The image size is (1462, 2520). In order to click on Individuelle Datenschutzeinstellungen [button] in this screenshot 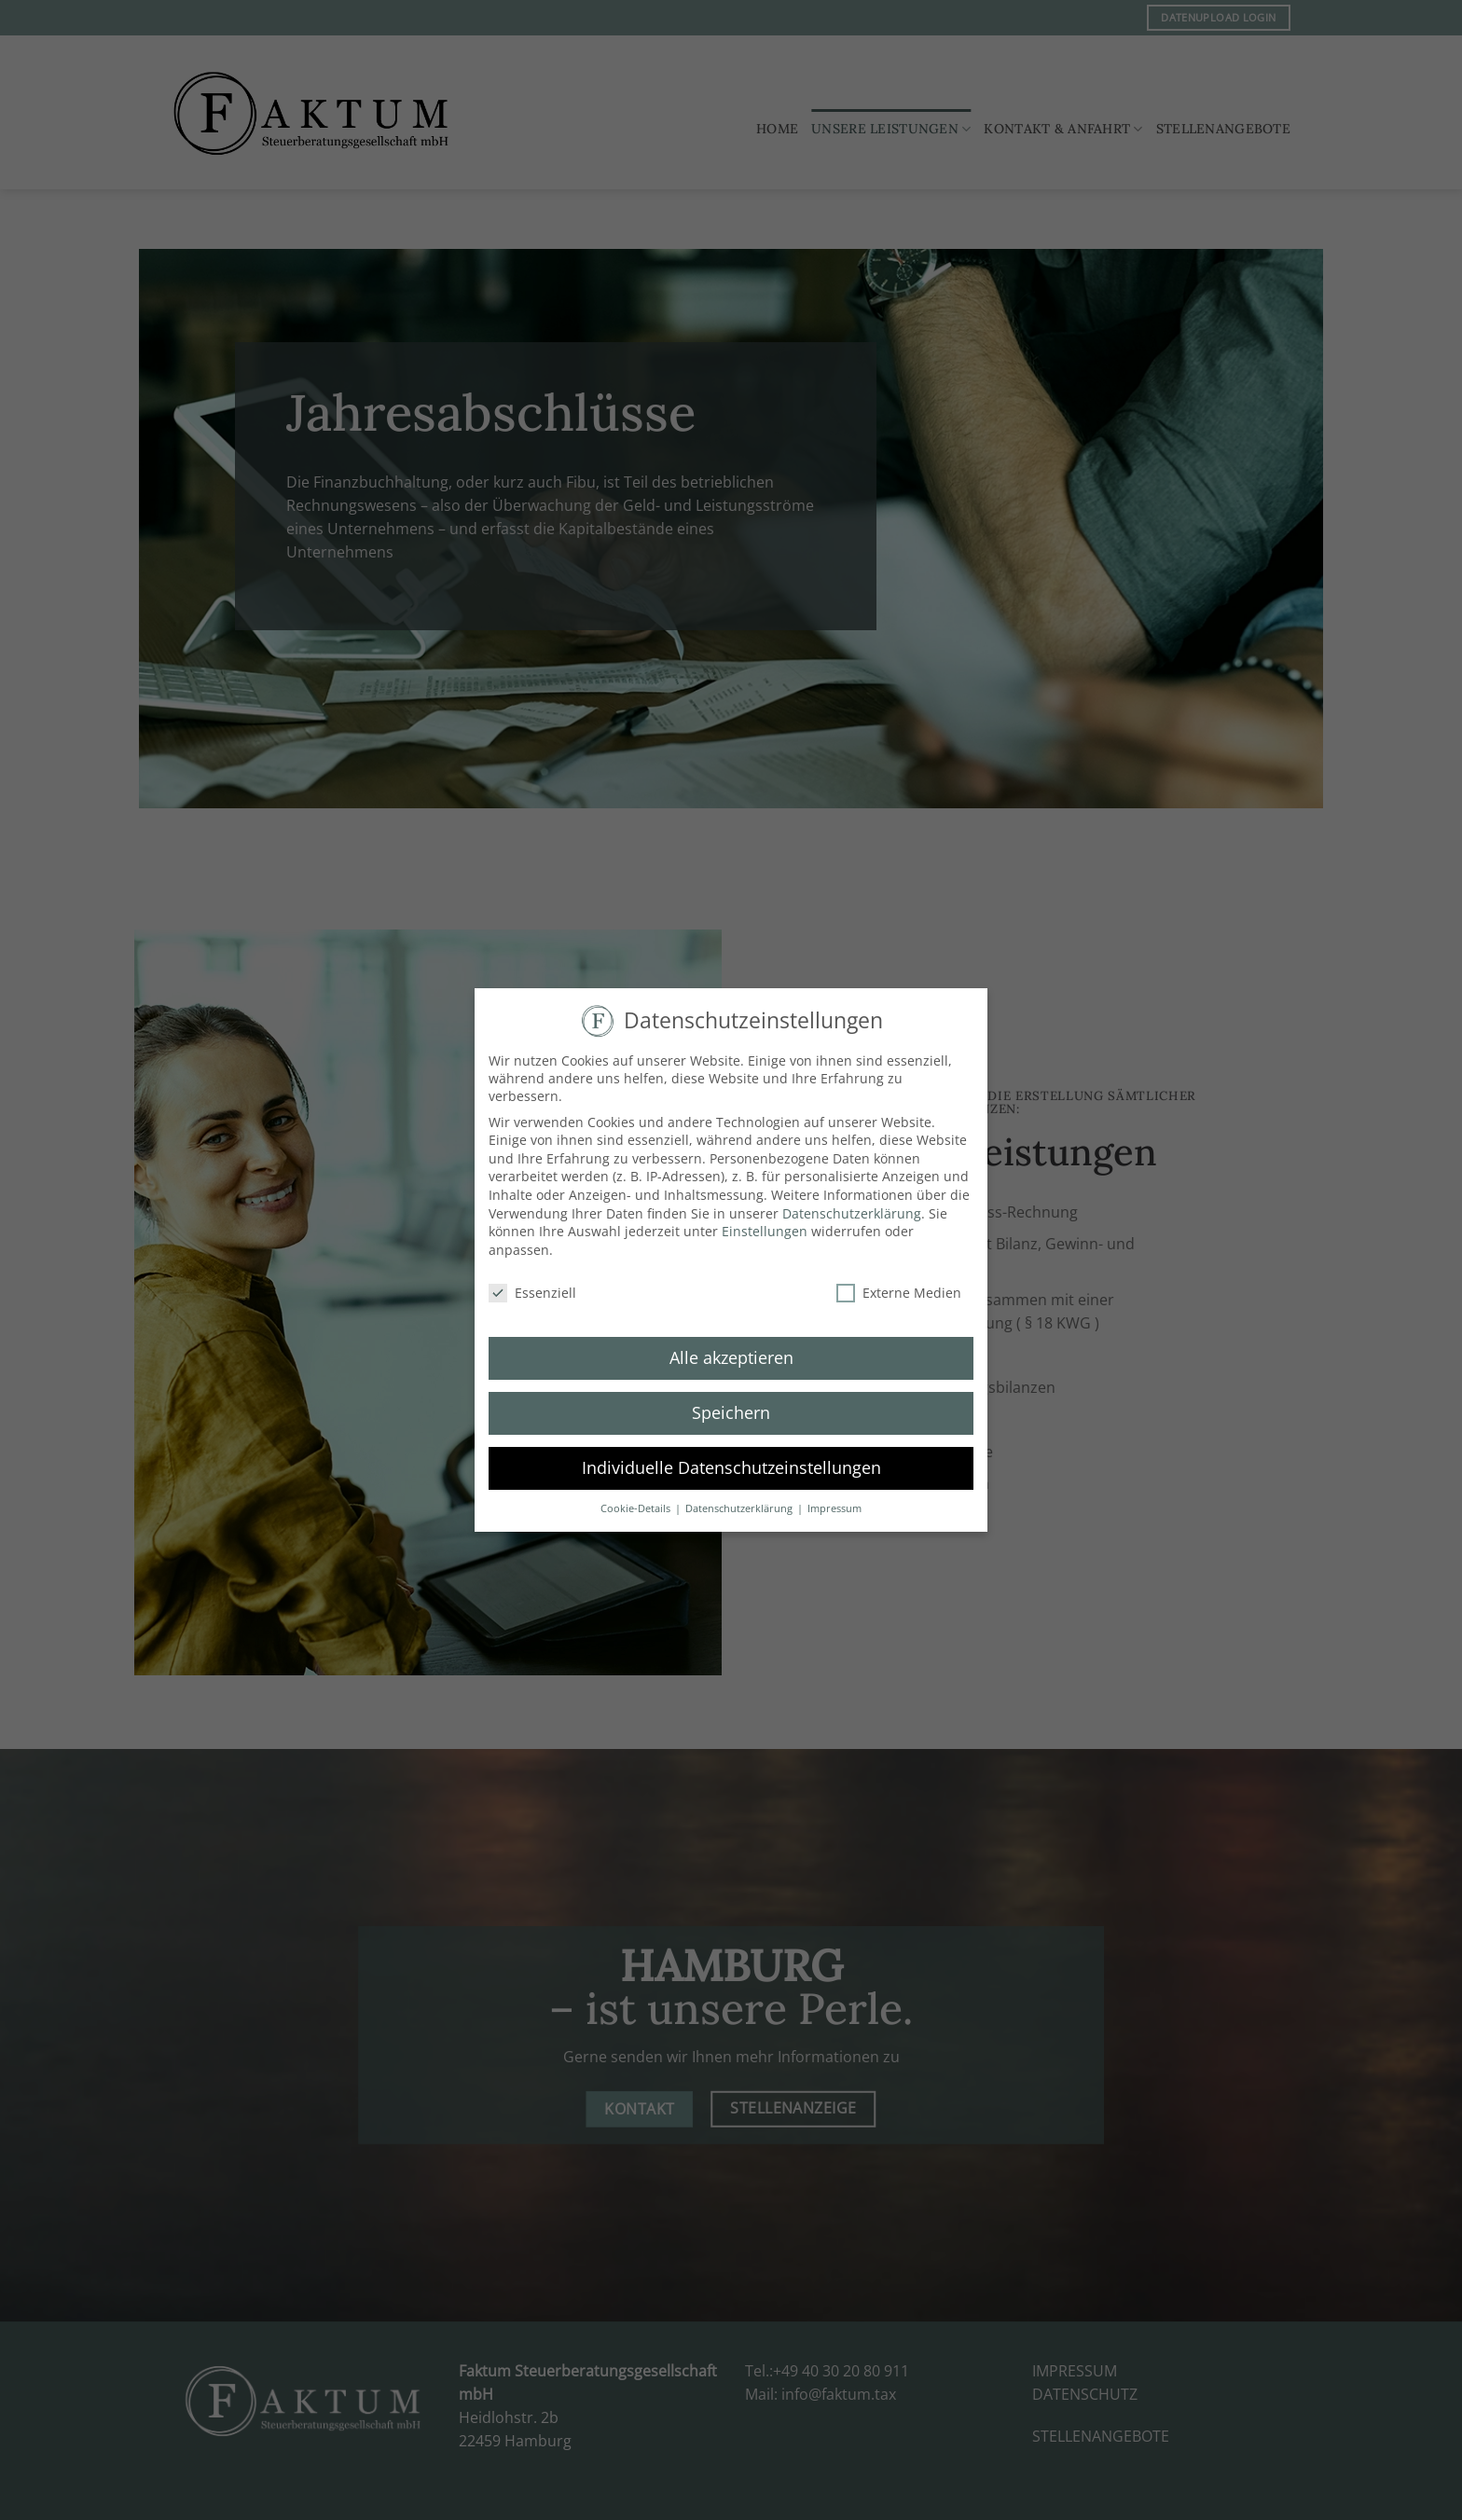, I will do `click(731, 1459)`.